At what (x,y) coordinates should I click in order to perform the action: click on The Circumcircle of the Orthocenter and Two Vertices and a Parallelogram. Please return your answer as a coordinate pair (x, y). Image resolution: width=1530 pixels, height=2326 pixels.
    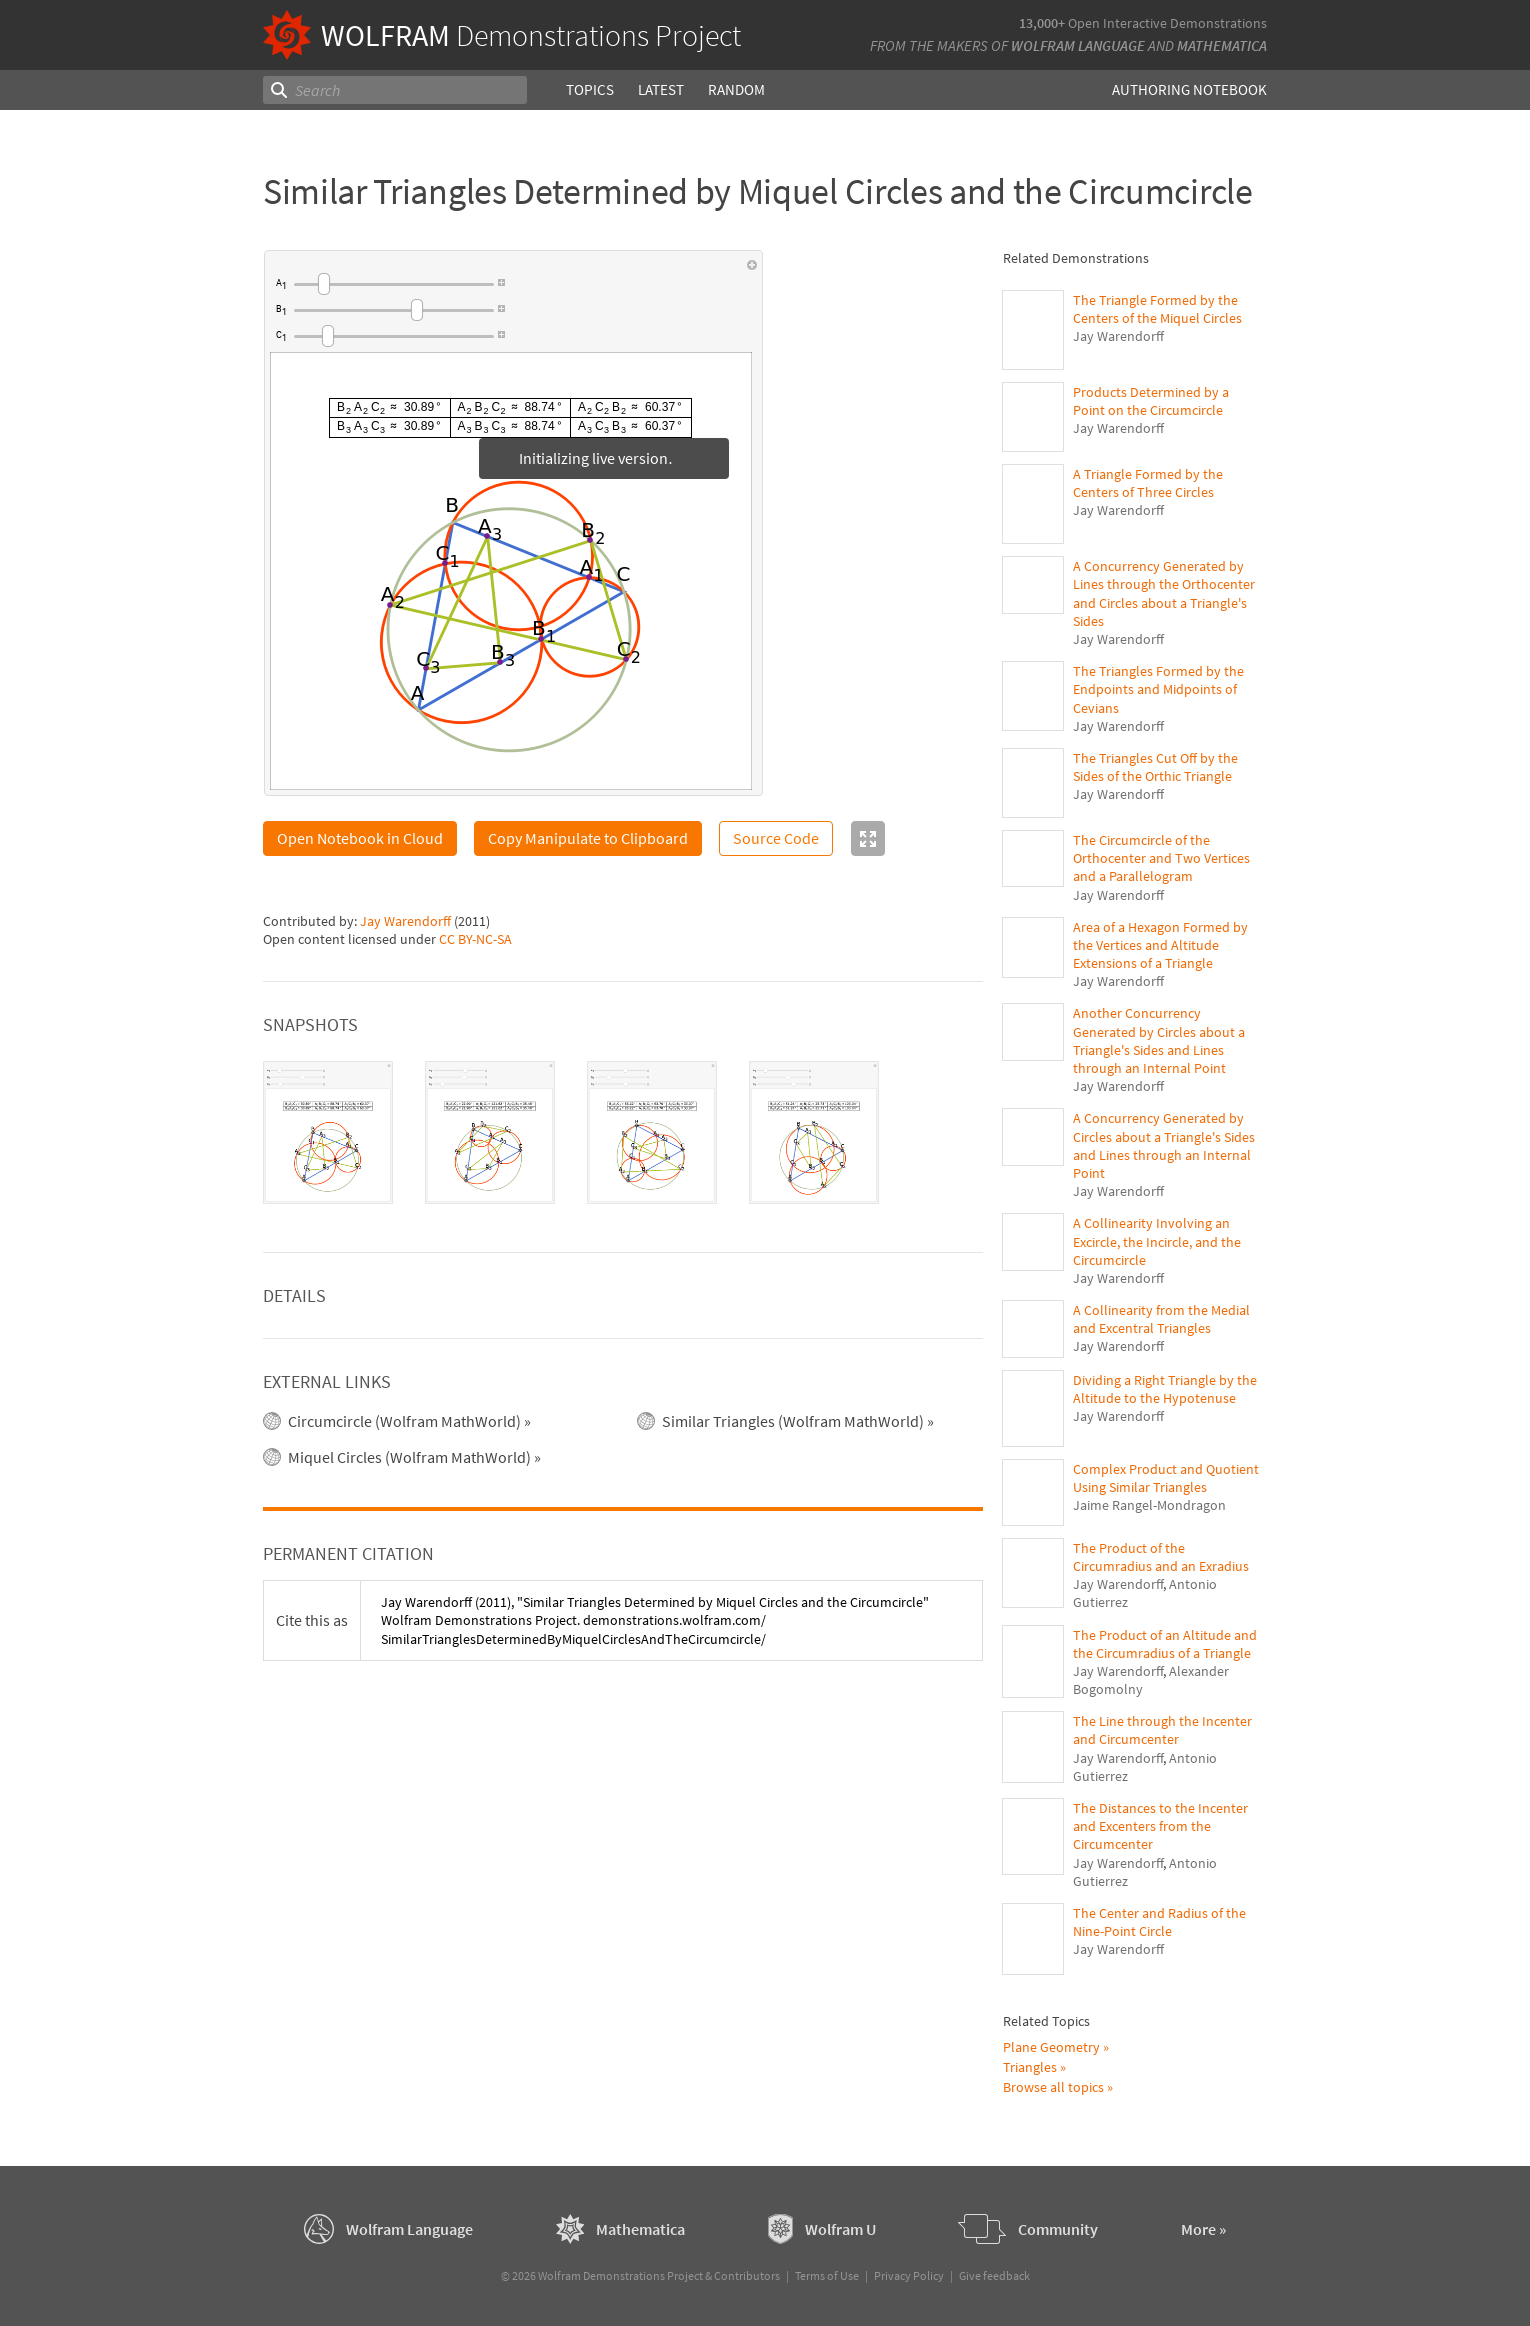
    Looking at the image, I should click on (1161, 858).